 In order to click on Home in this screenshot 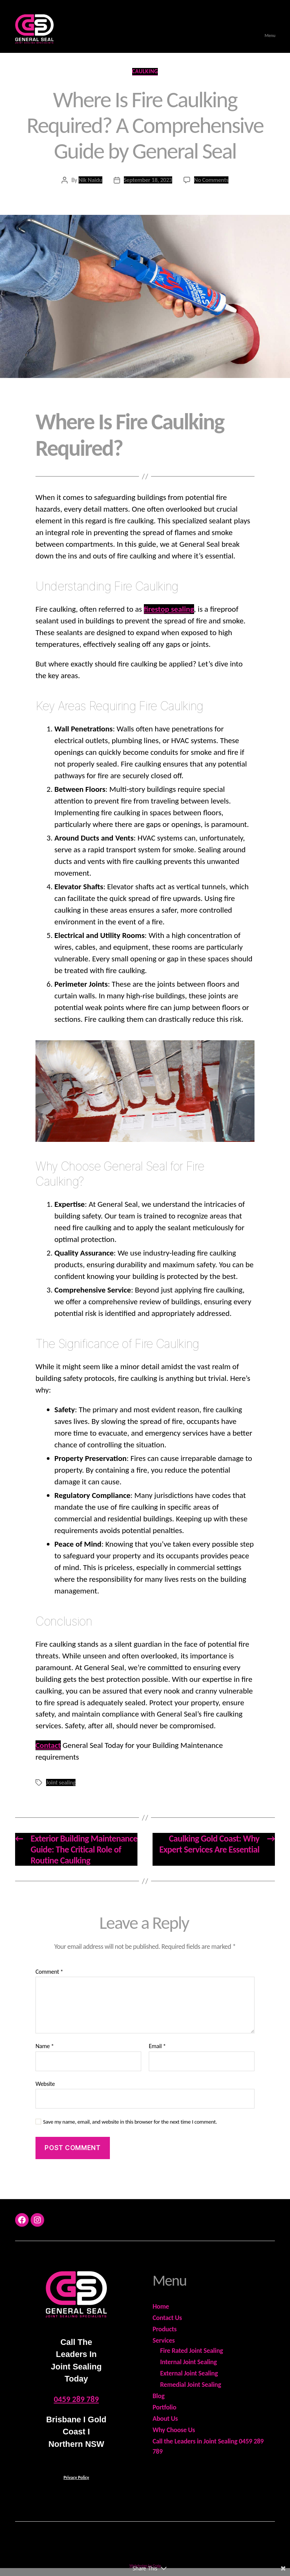, I will do `click(161, 2306)`.